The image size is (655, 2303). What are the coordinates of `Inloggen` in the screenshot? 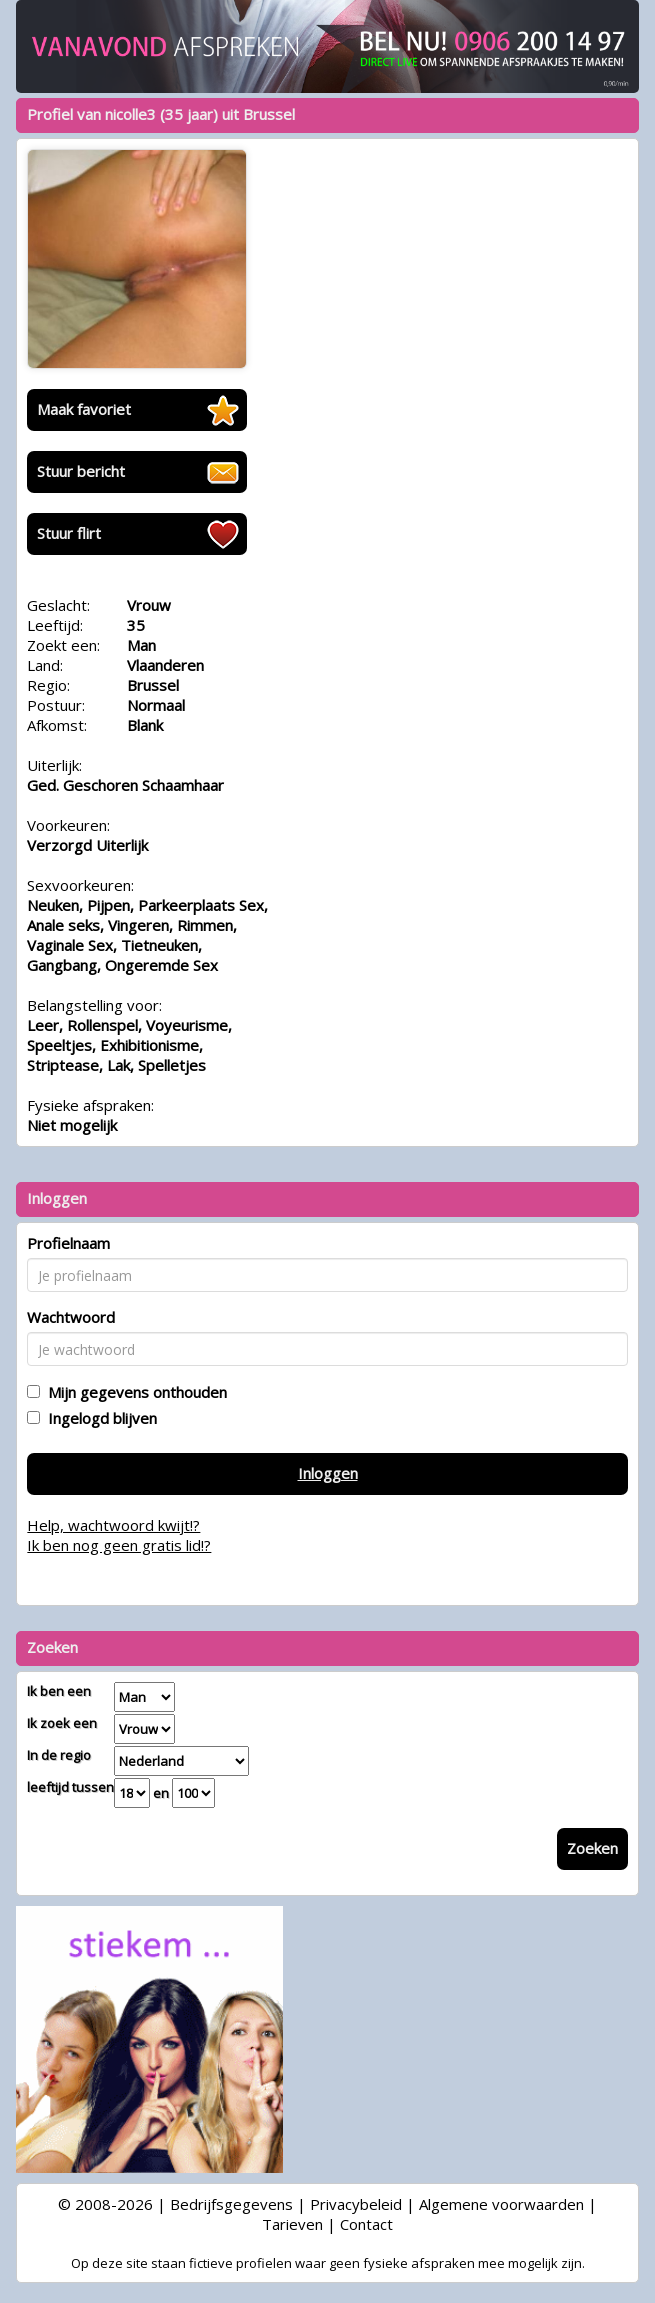 It's located at (328, 1473).